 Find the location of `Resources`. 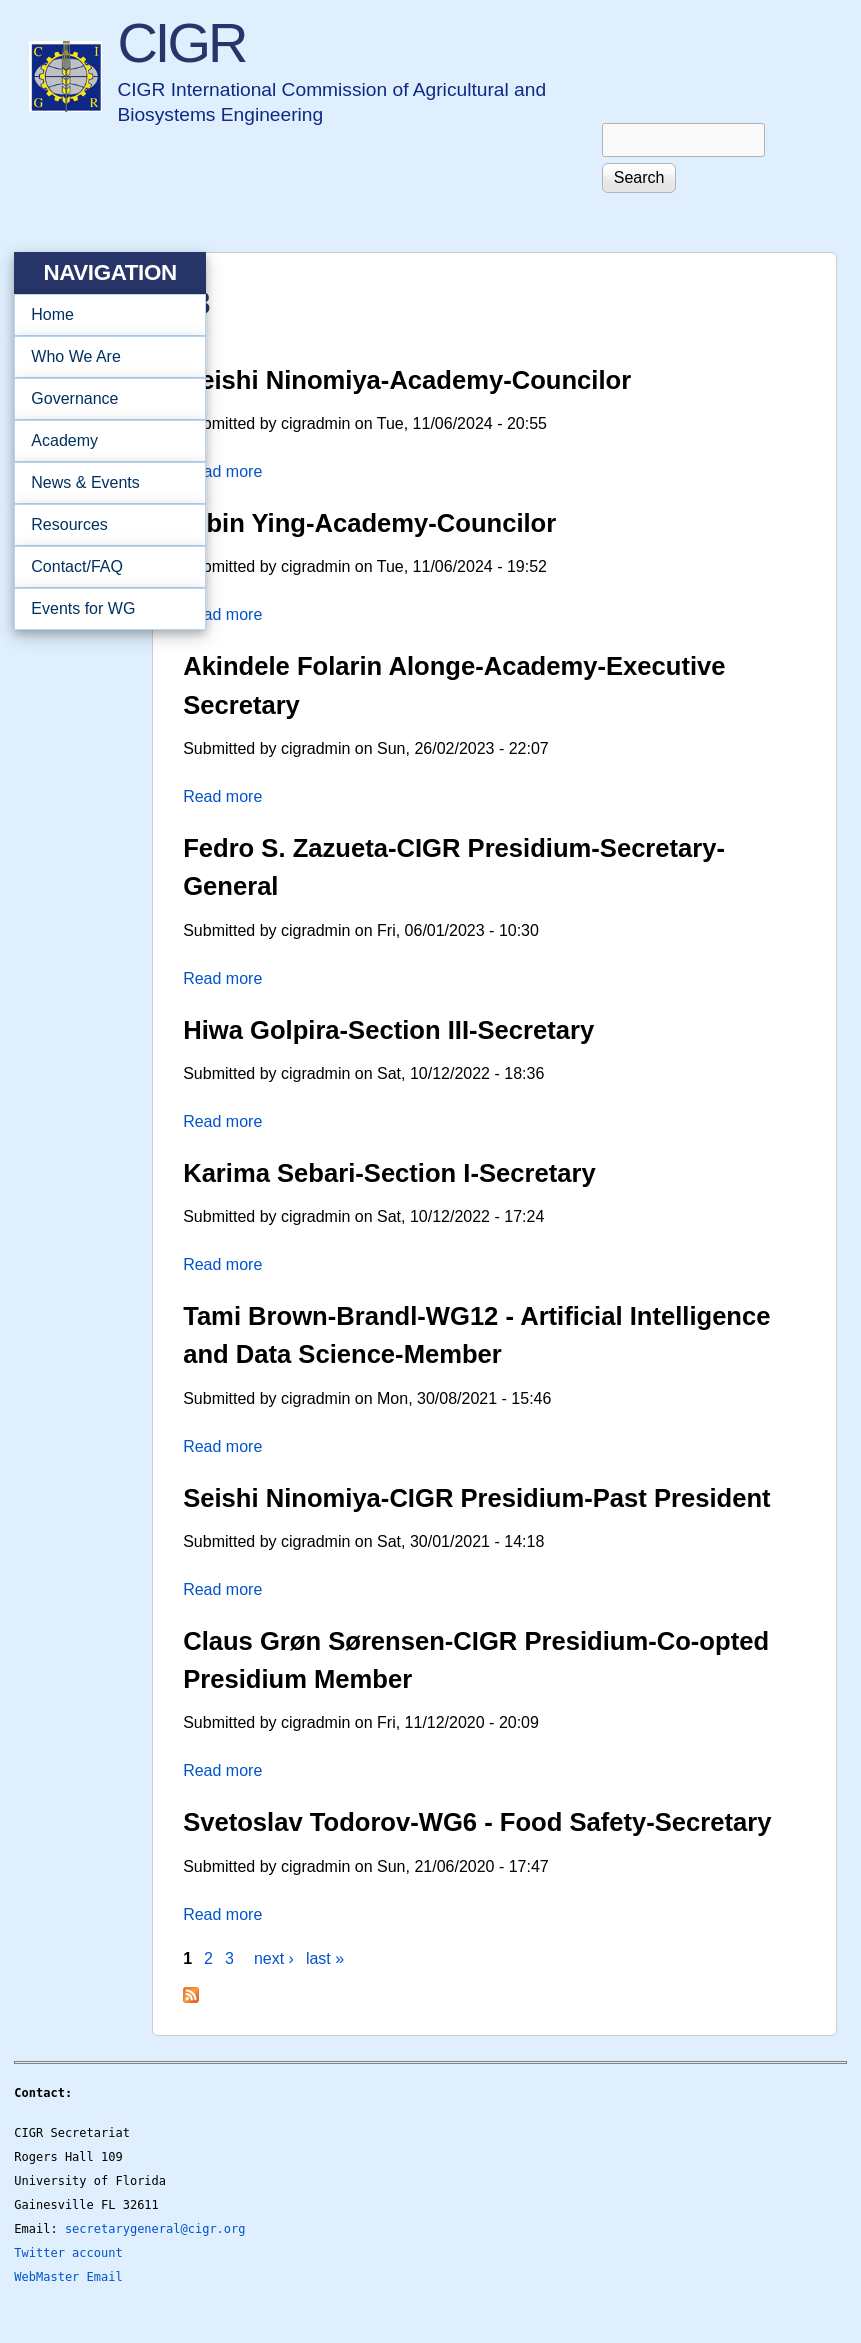

Resources is located at coordinates (103, 525).